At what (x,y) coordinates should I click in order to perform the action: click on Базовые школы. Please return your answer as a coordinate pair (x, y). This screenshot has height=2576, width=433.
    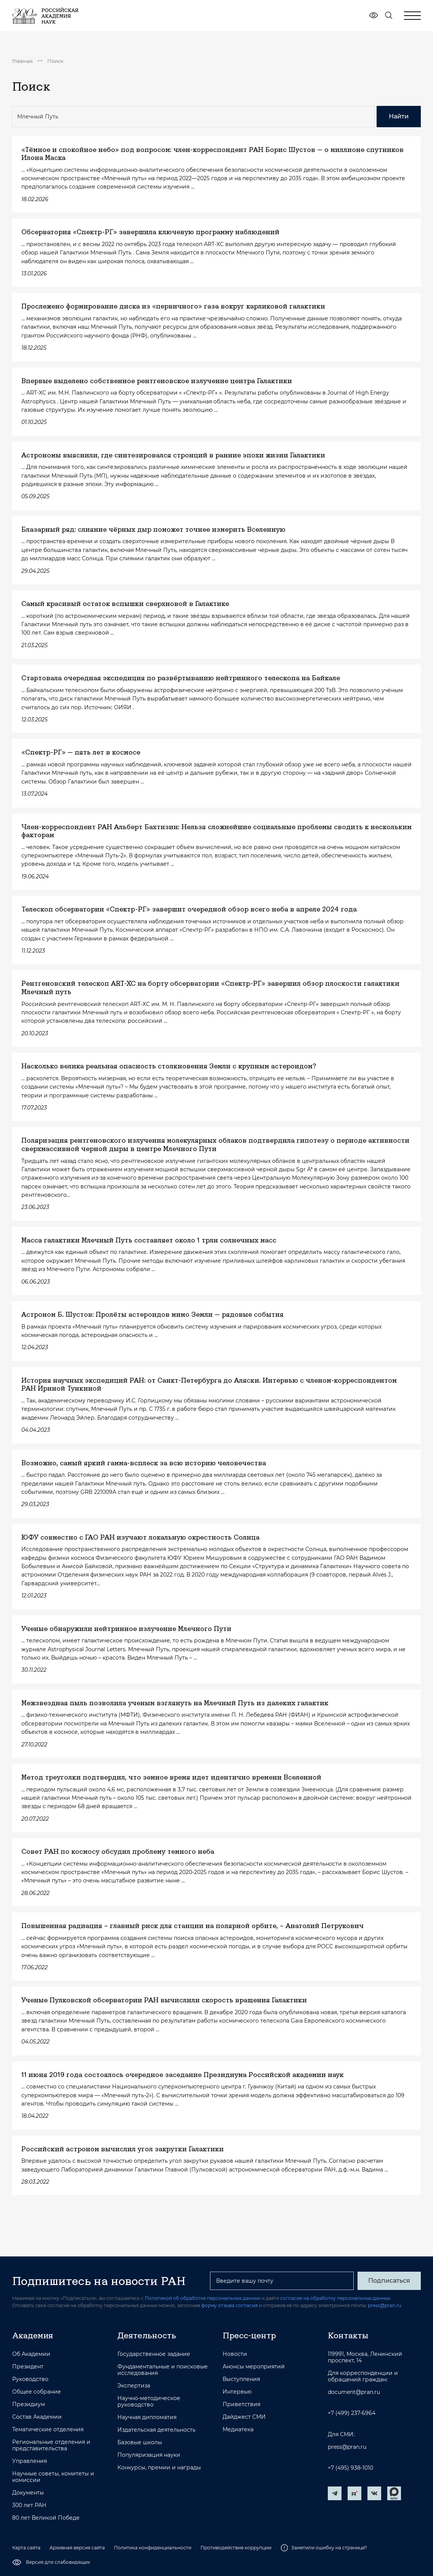
    Looking at the image, I should click on (139, 2442).